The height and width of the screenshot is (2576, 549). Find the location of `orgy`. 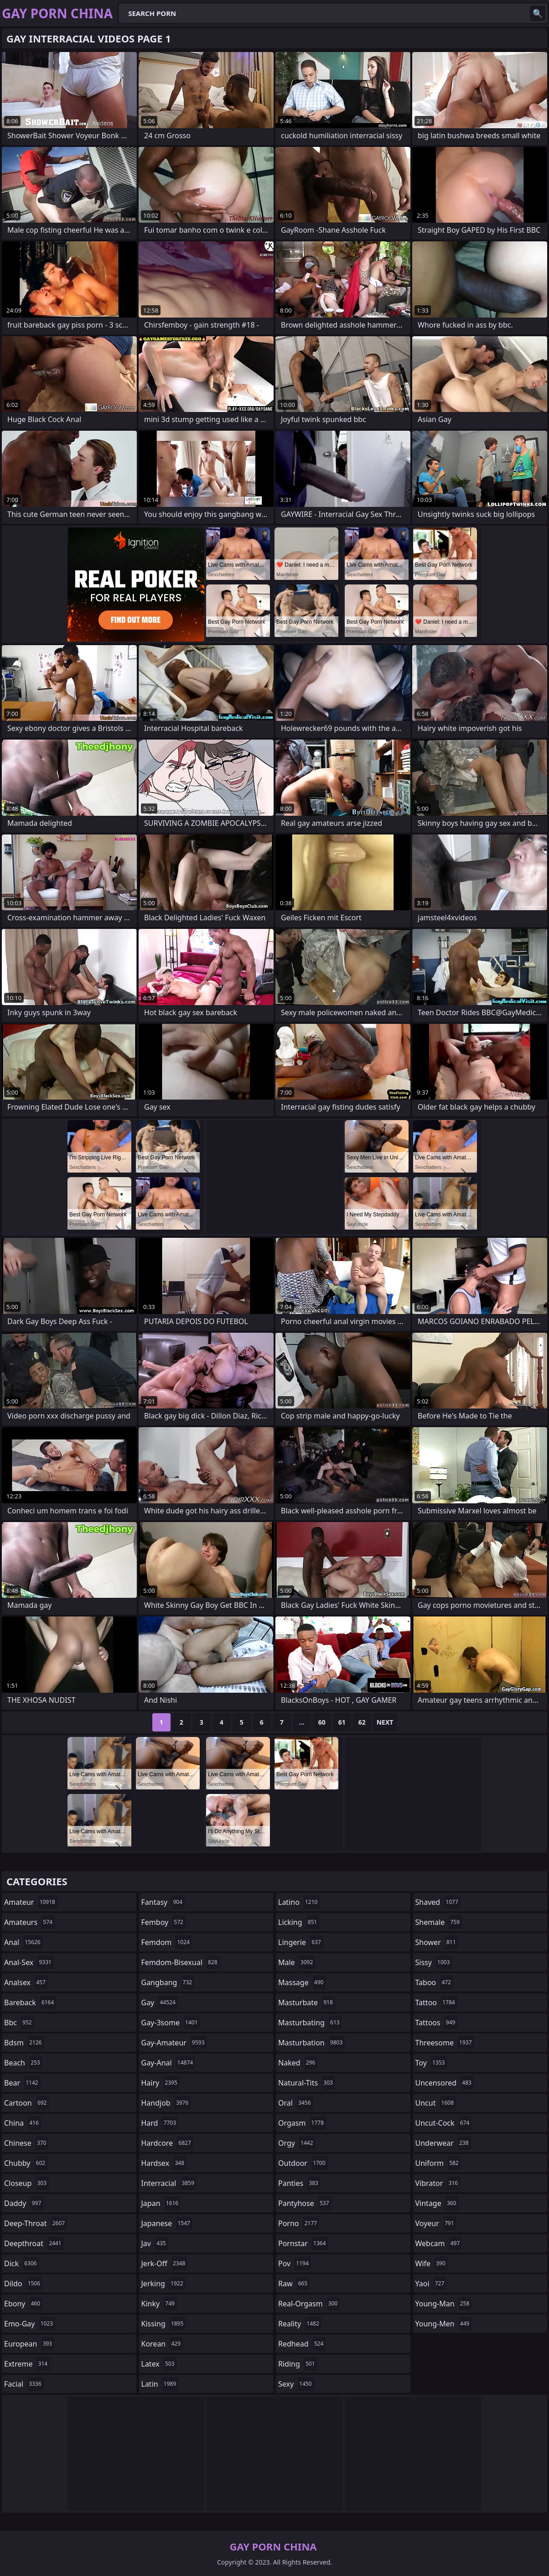

orgy is located at coordinates (297, 2143).